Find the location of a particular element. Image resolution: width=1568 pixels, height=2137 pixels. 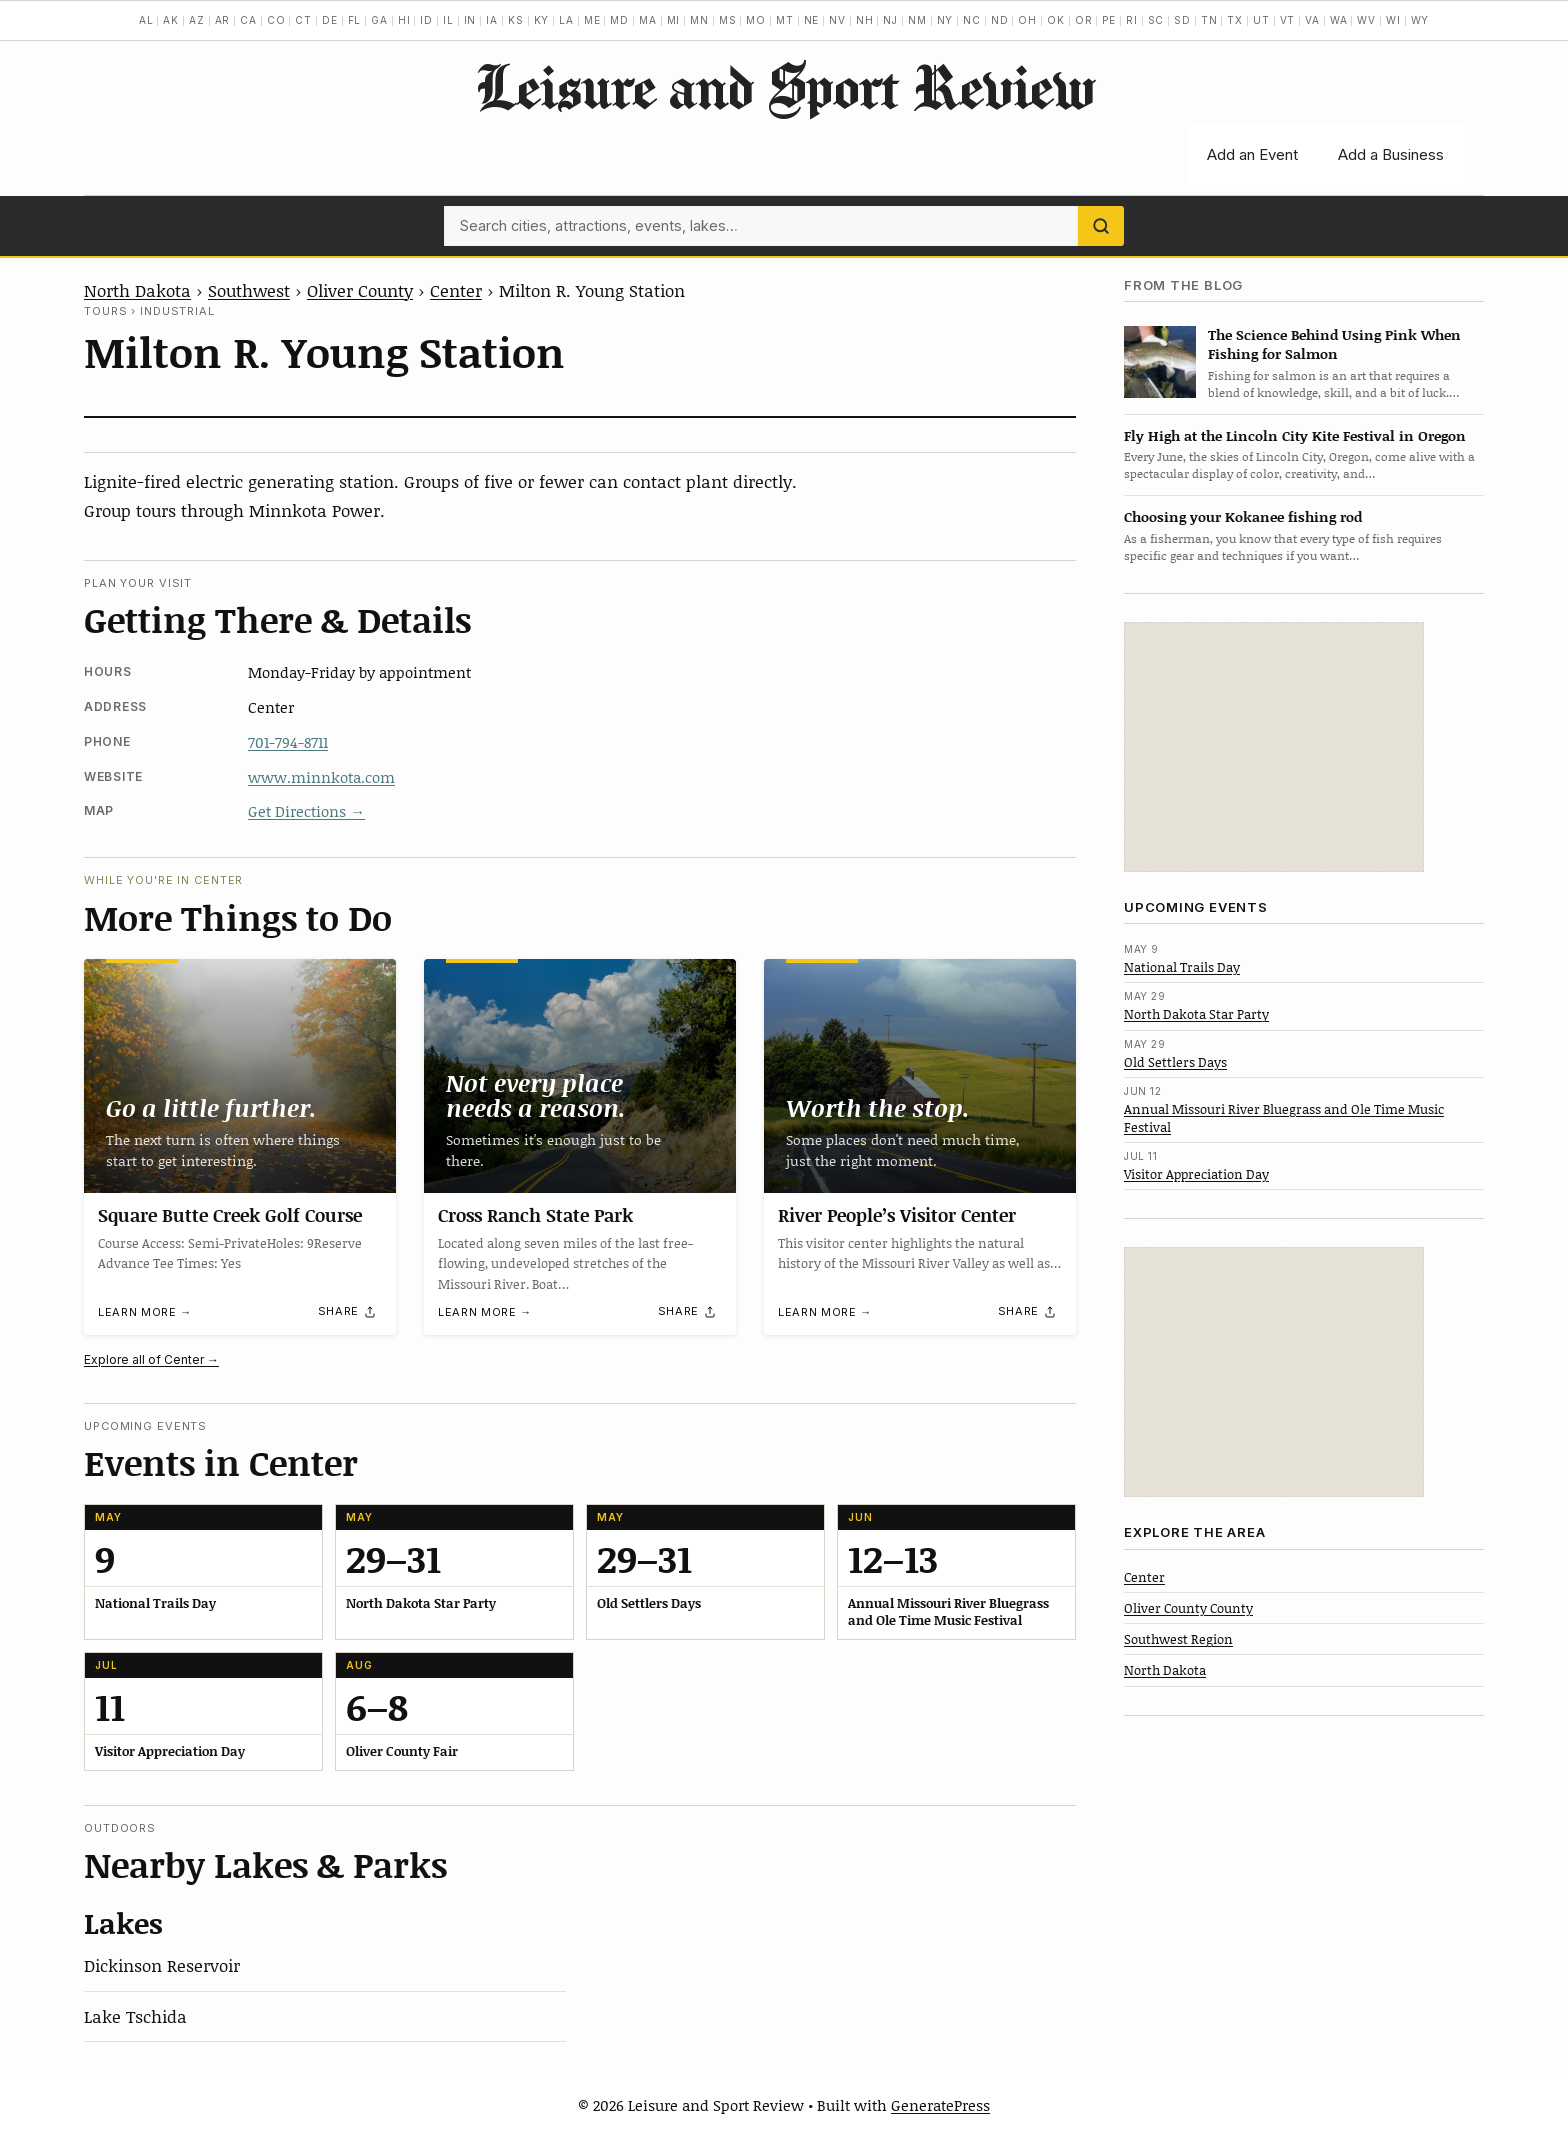

NE is located at coordinates (812, 20).